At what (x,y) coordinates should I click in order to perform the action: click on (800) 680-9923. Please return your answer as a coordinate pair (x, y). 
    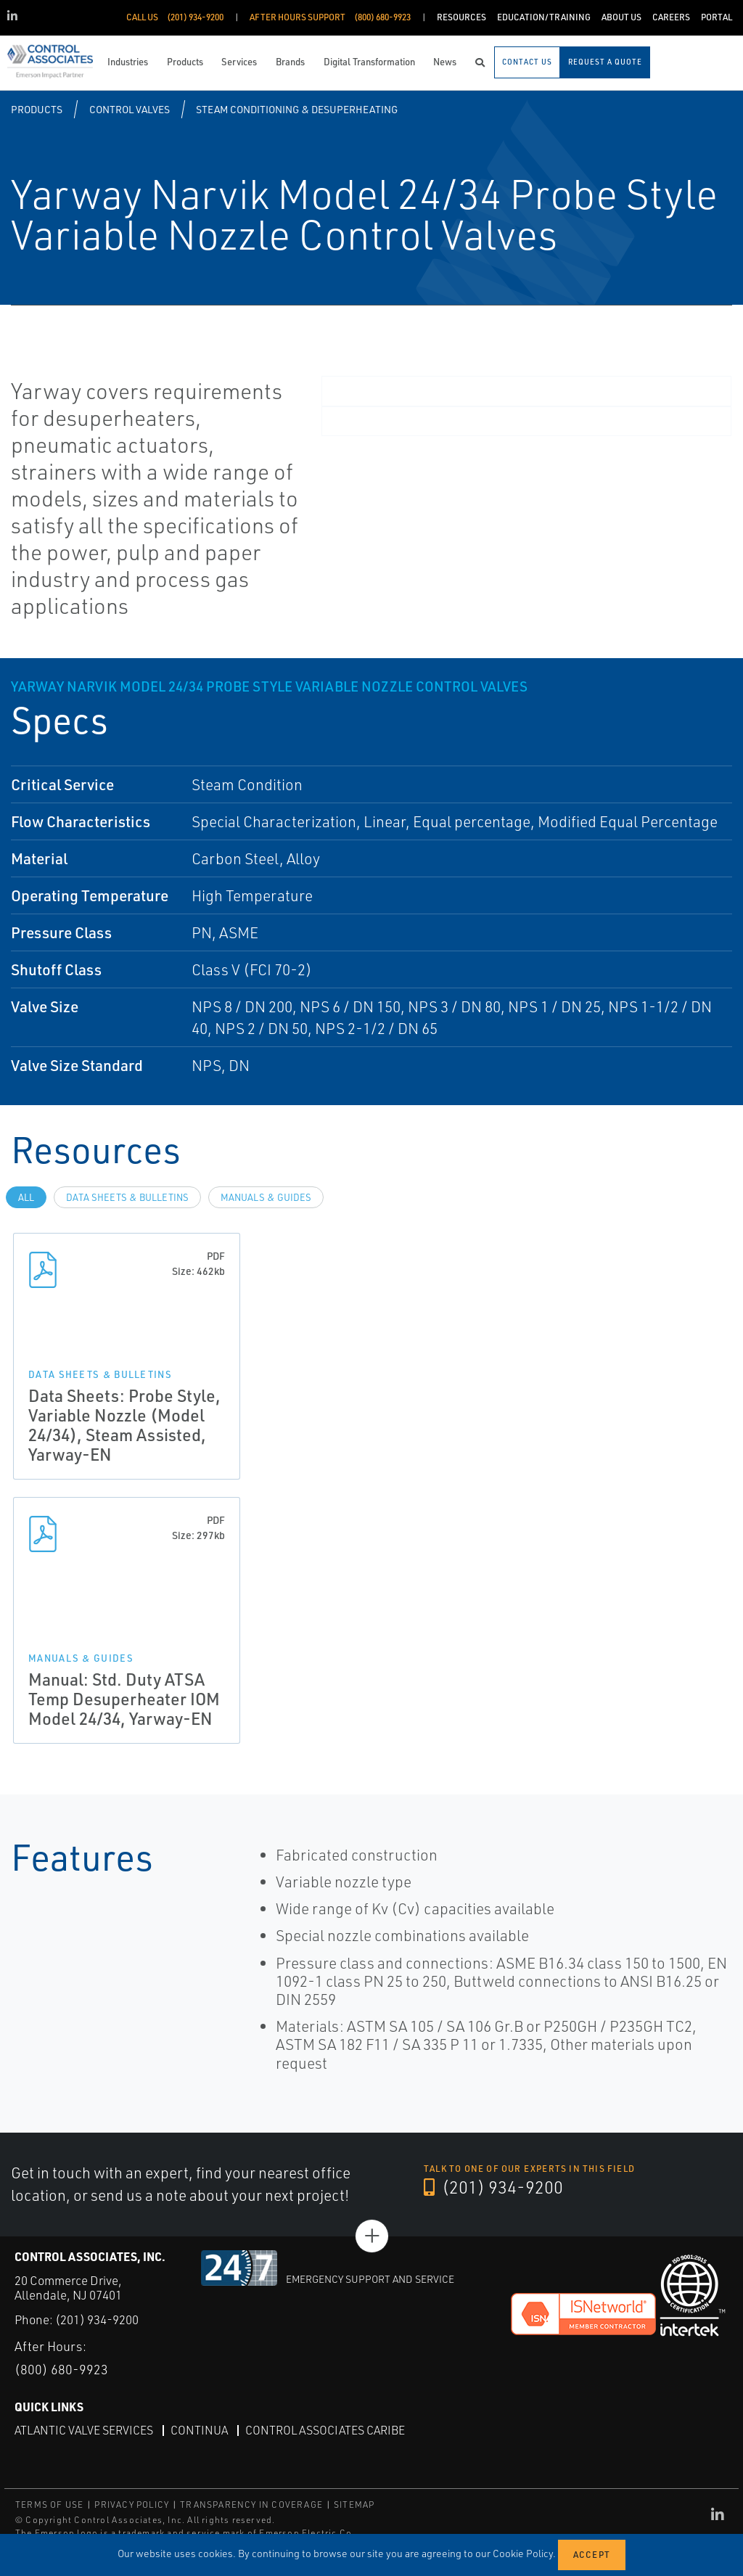
    Looking at the image, I should click on (61, 2369).